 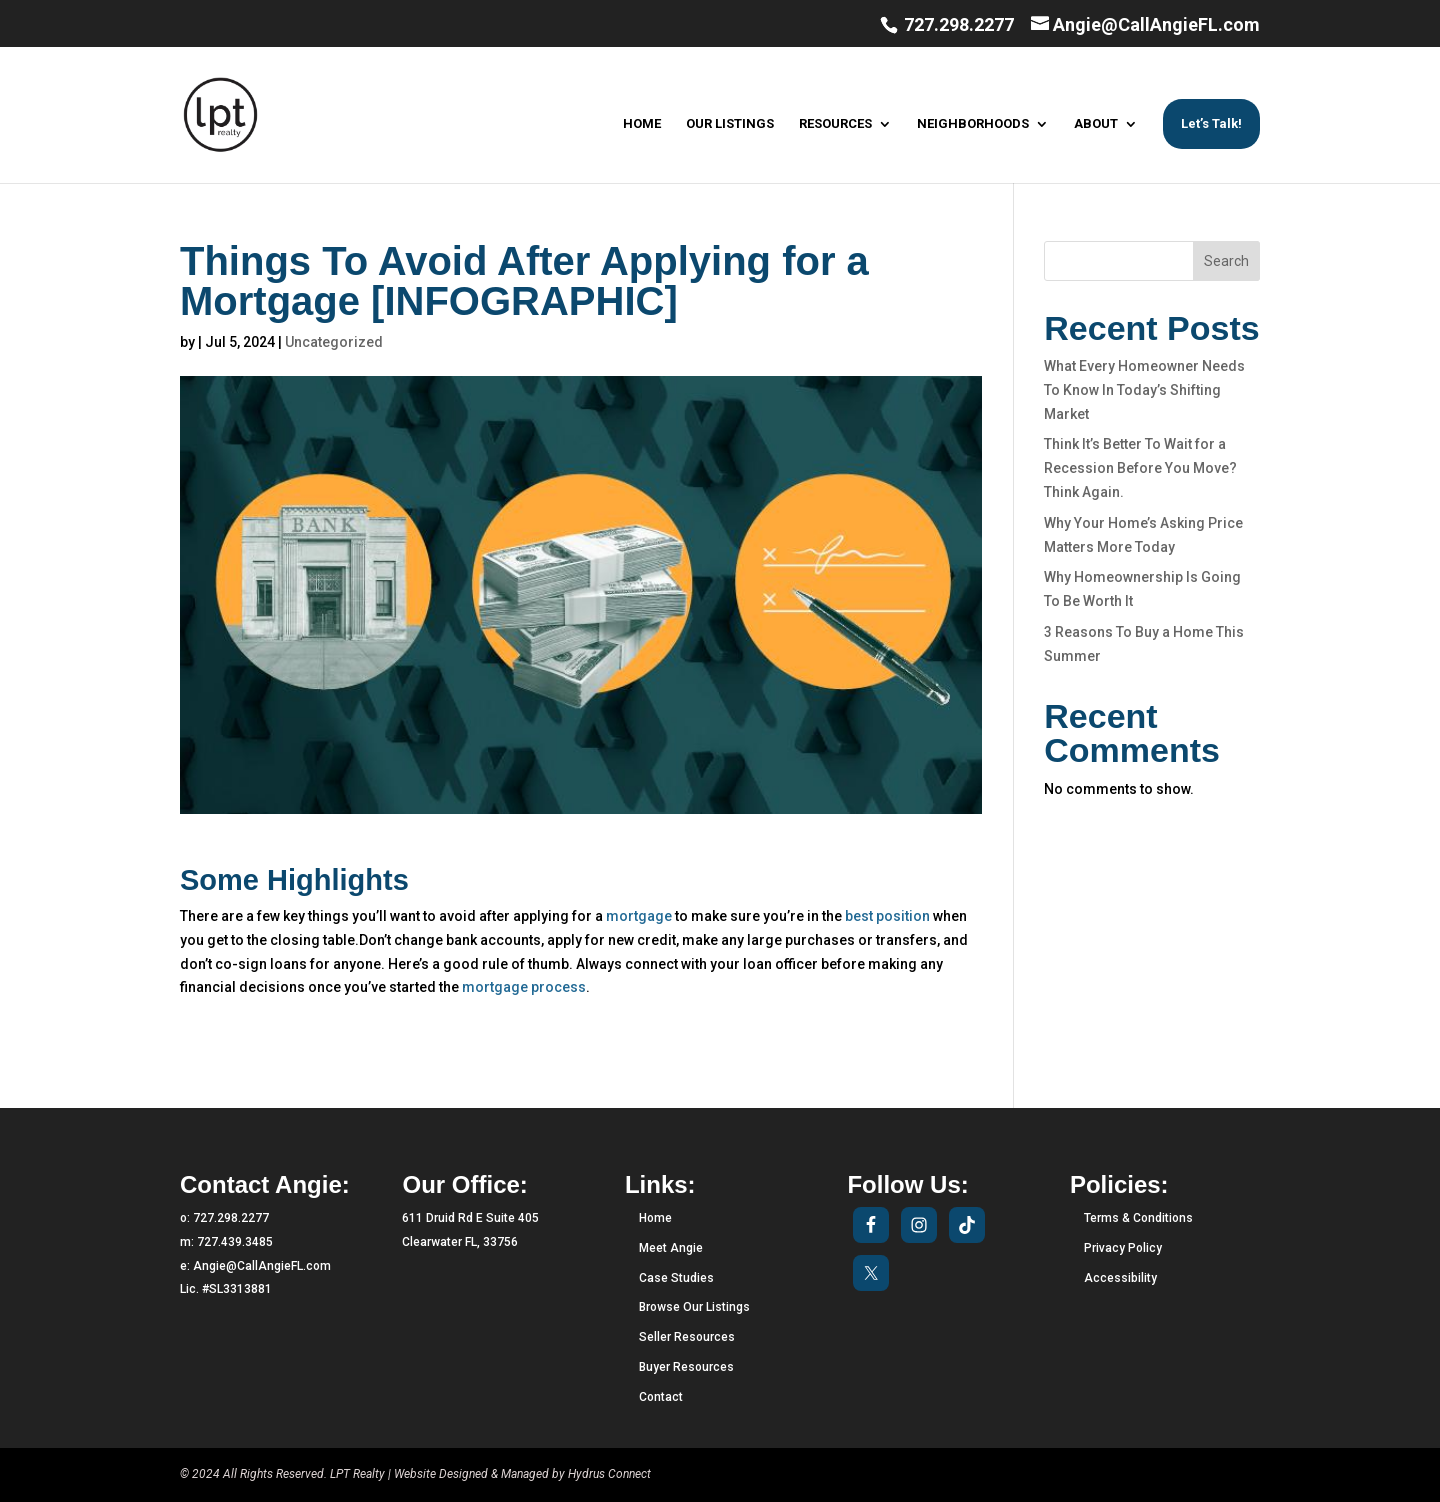 I want to click on Think It’s Better To Wait for a Recession Before You Move? Think Again., so click(x=1140, y=468).